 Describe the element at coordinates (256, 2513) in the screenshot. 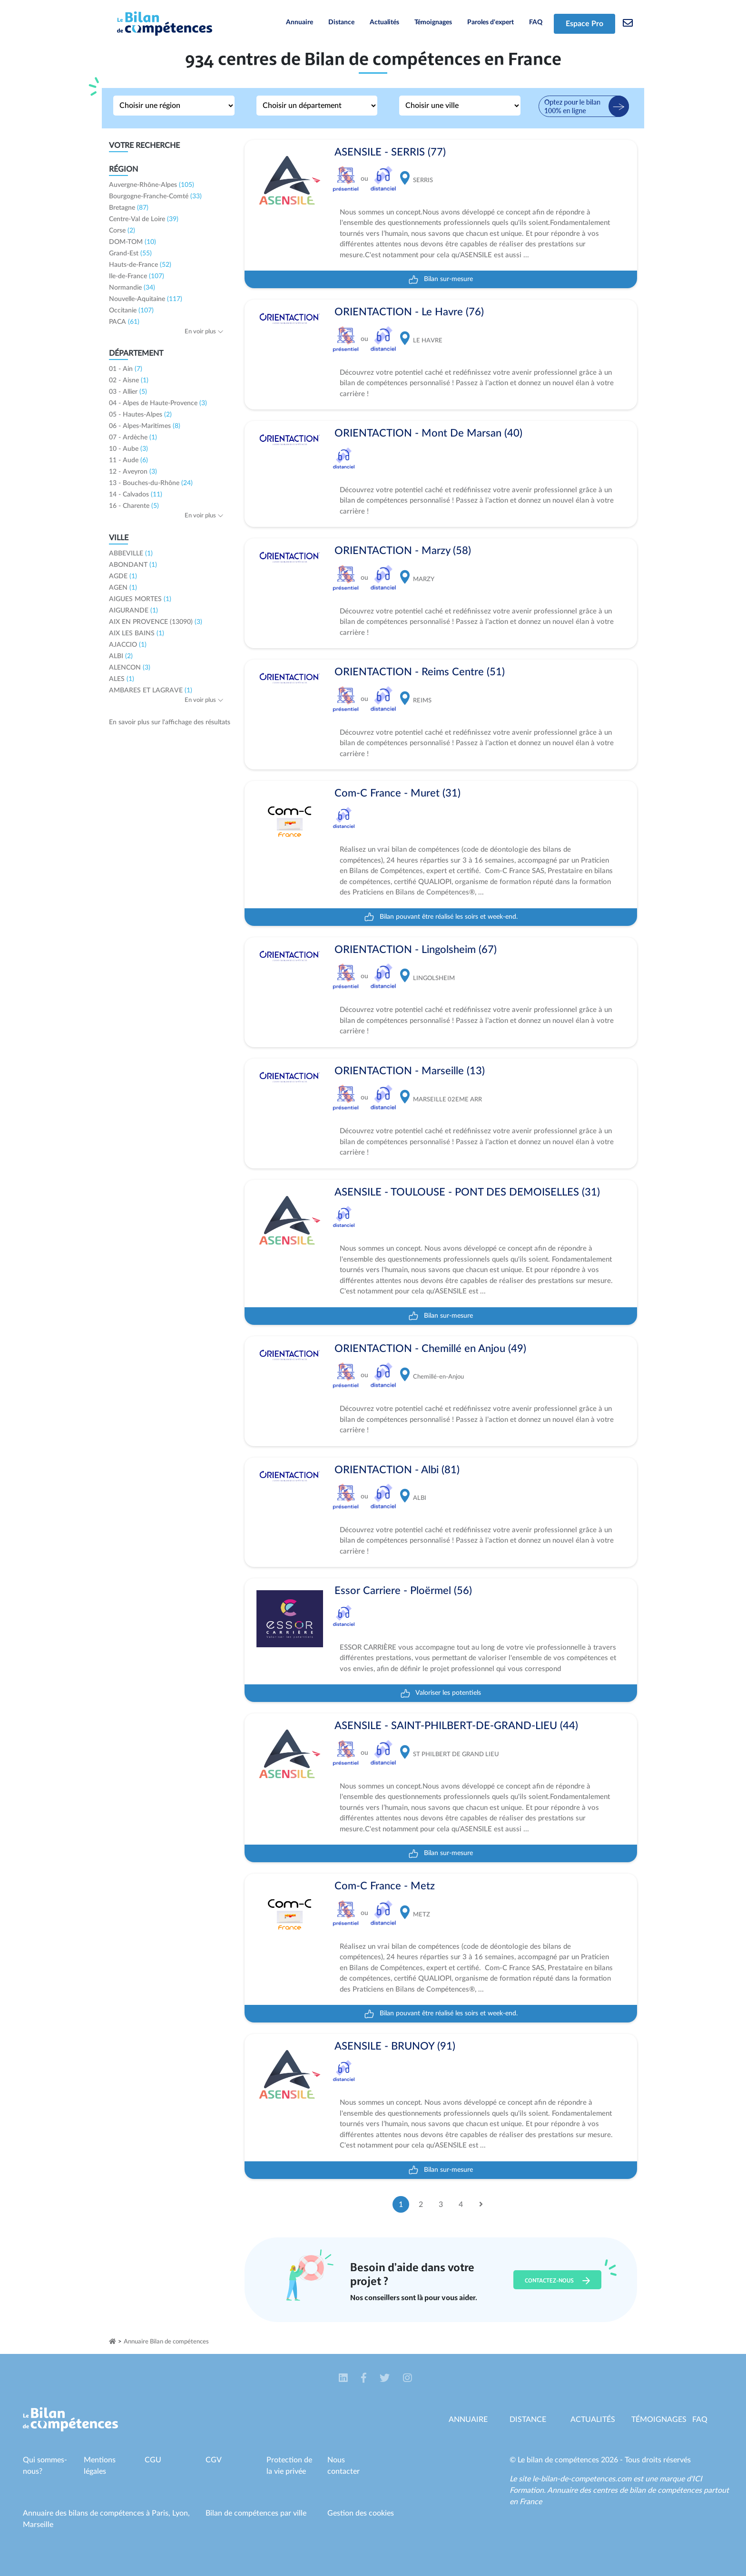

I see `Bilan de compétences par ville` at that location.